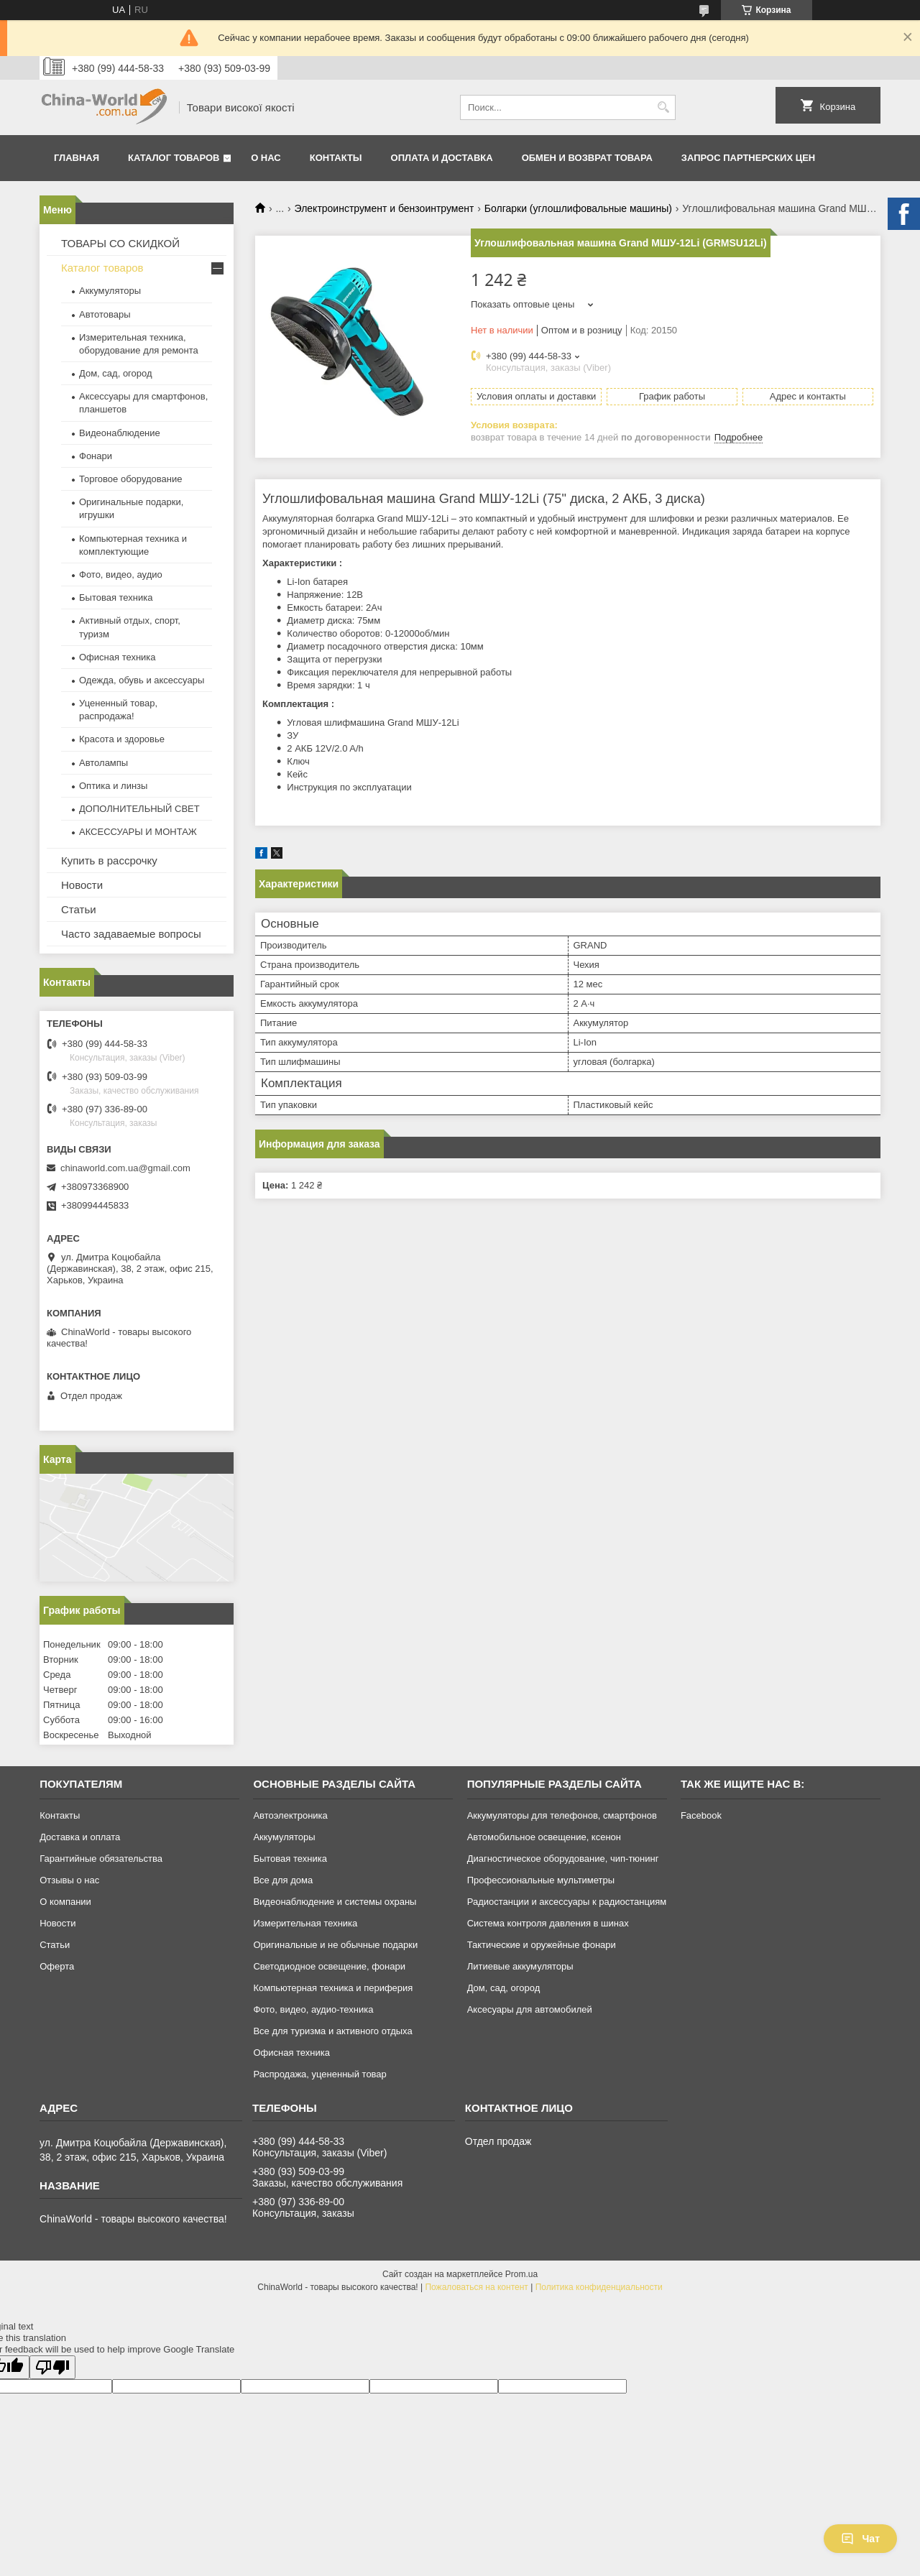  What do you see at coordinates (82, 885) in the screenshot?
I see `Новости` at bounding box center [82, 885].